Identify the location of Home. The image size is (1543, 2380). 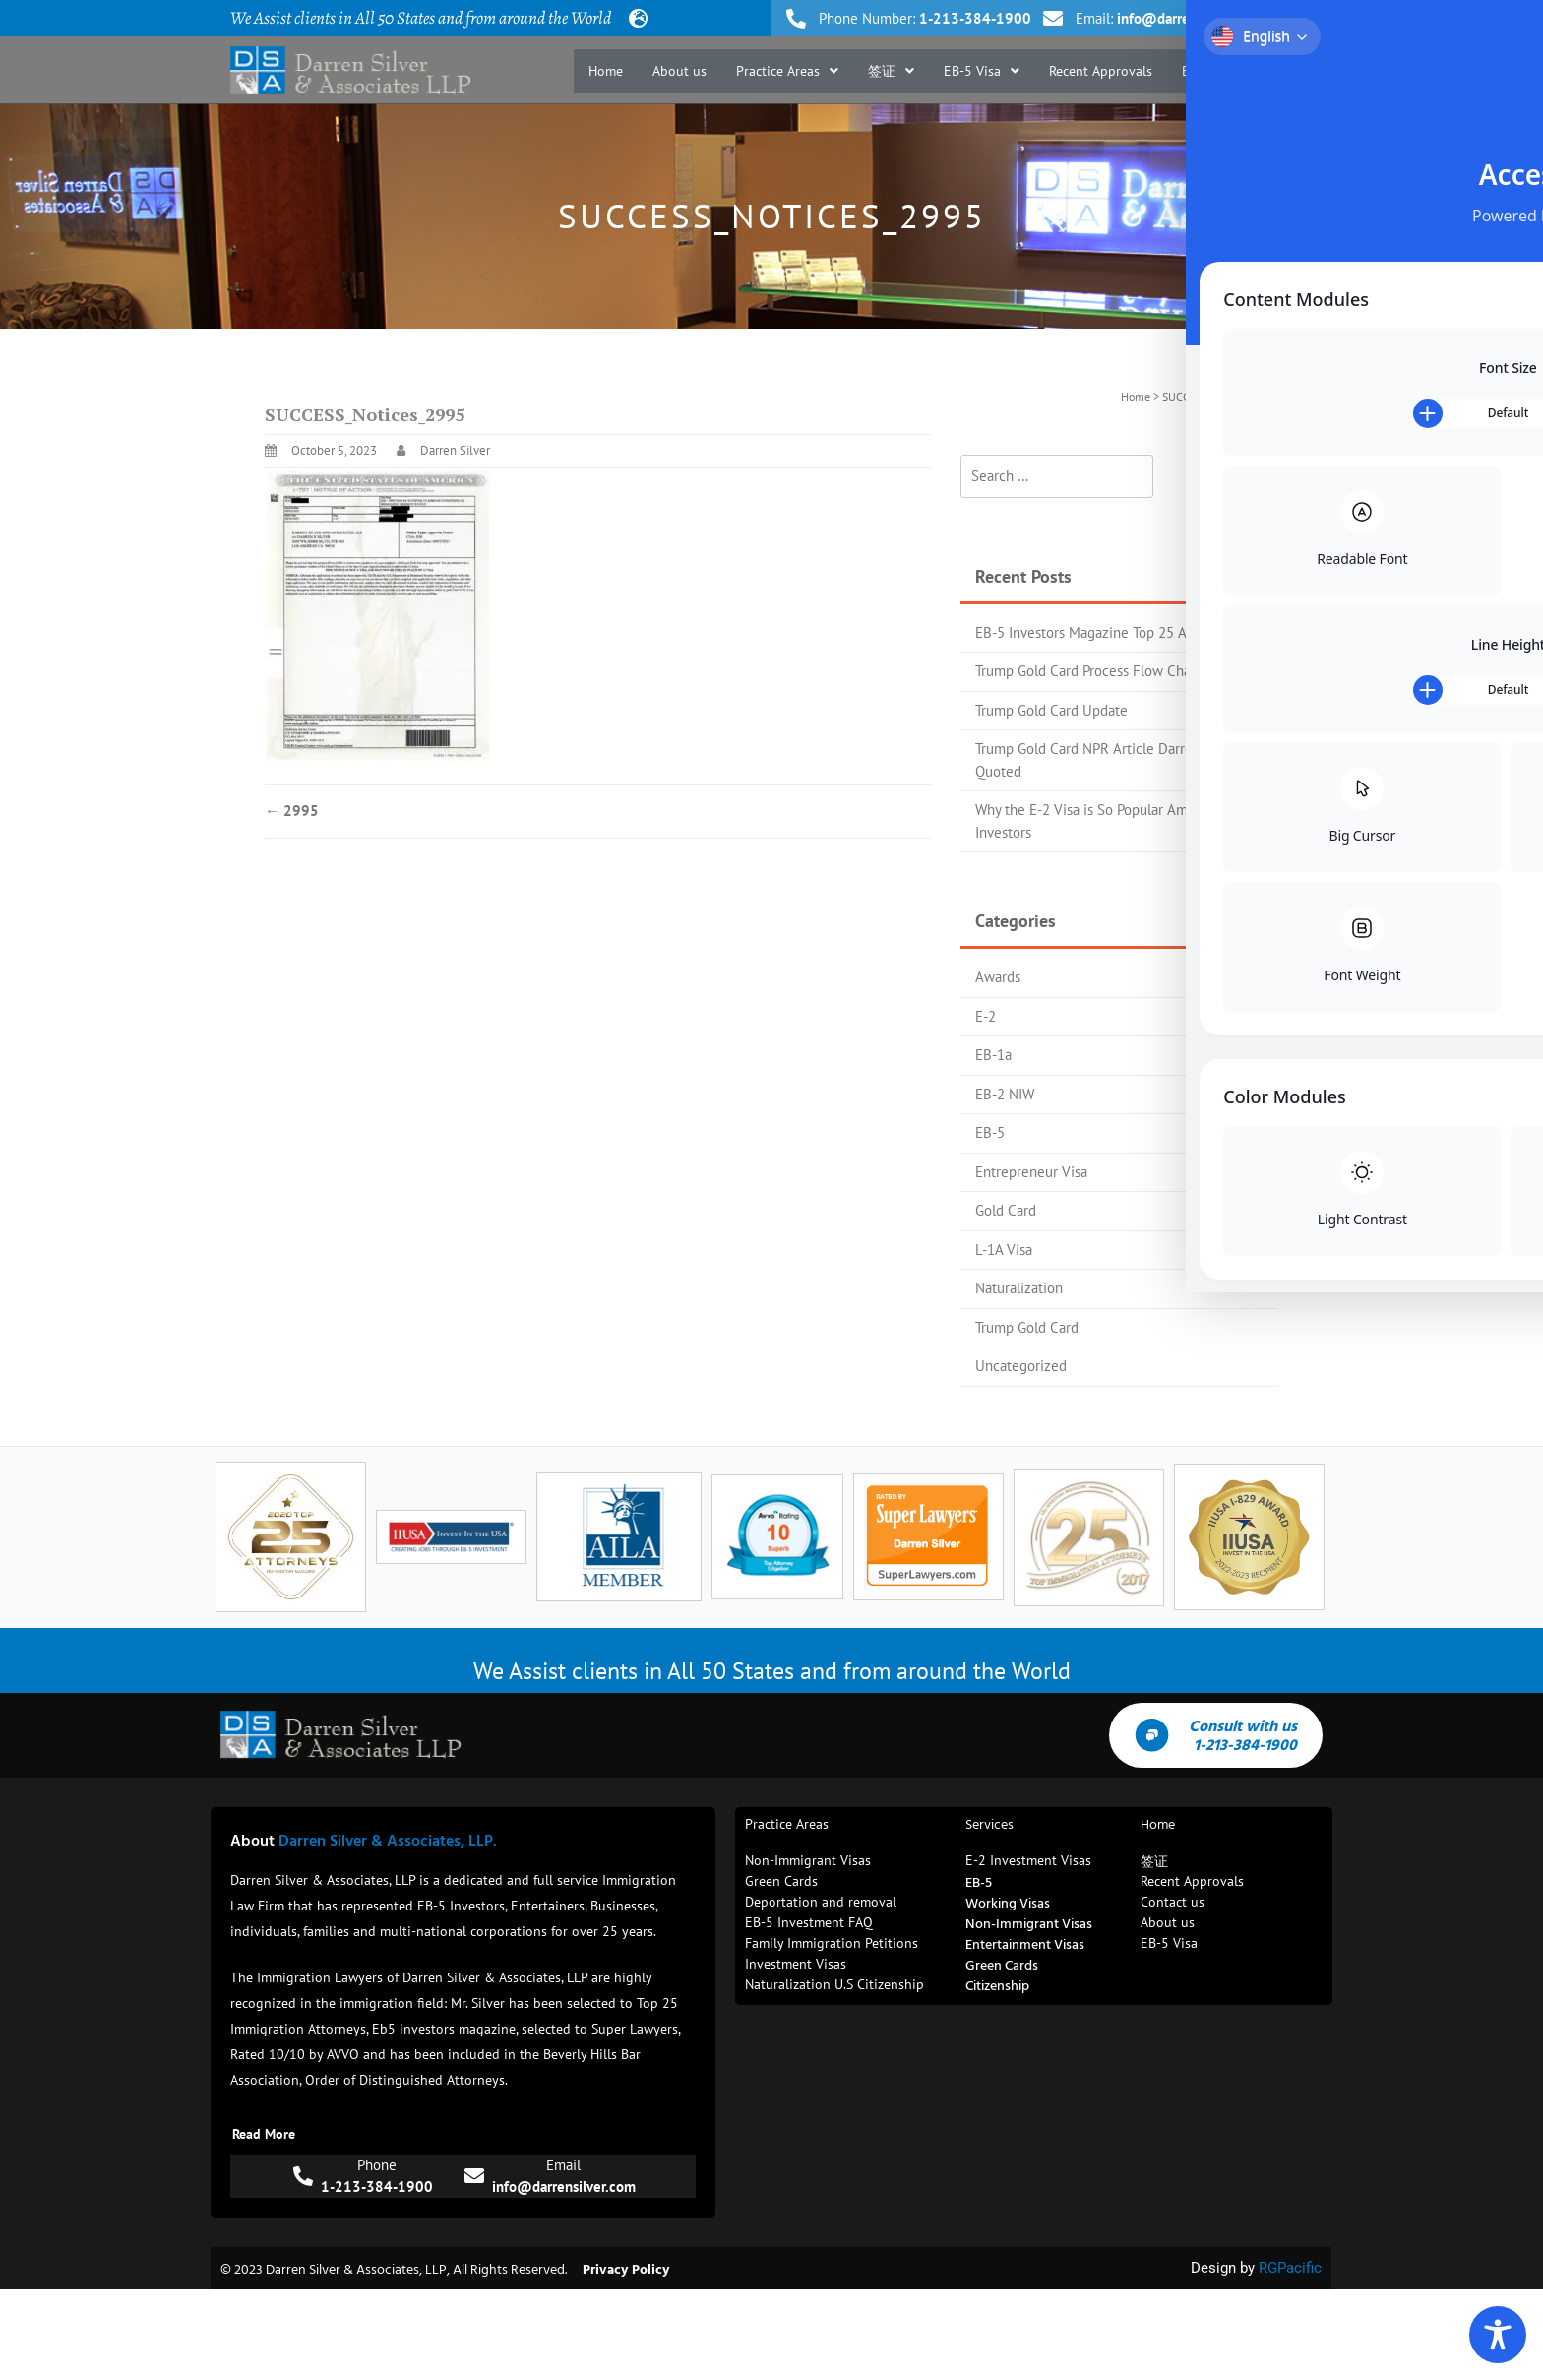
(605, 71).